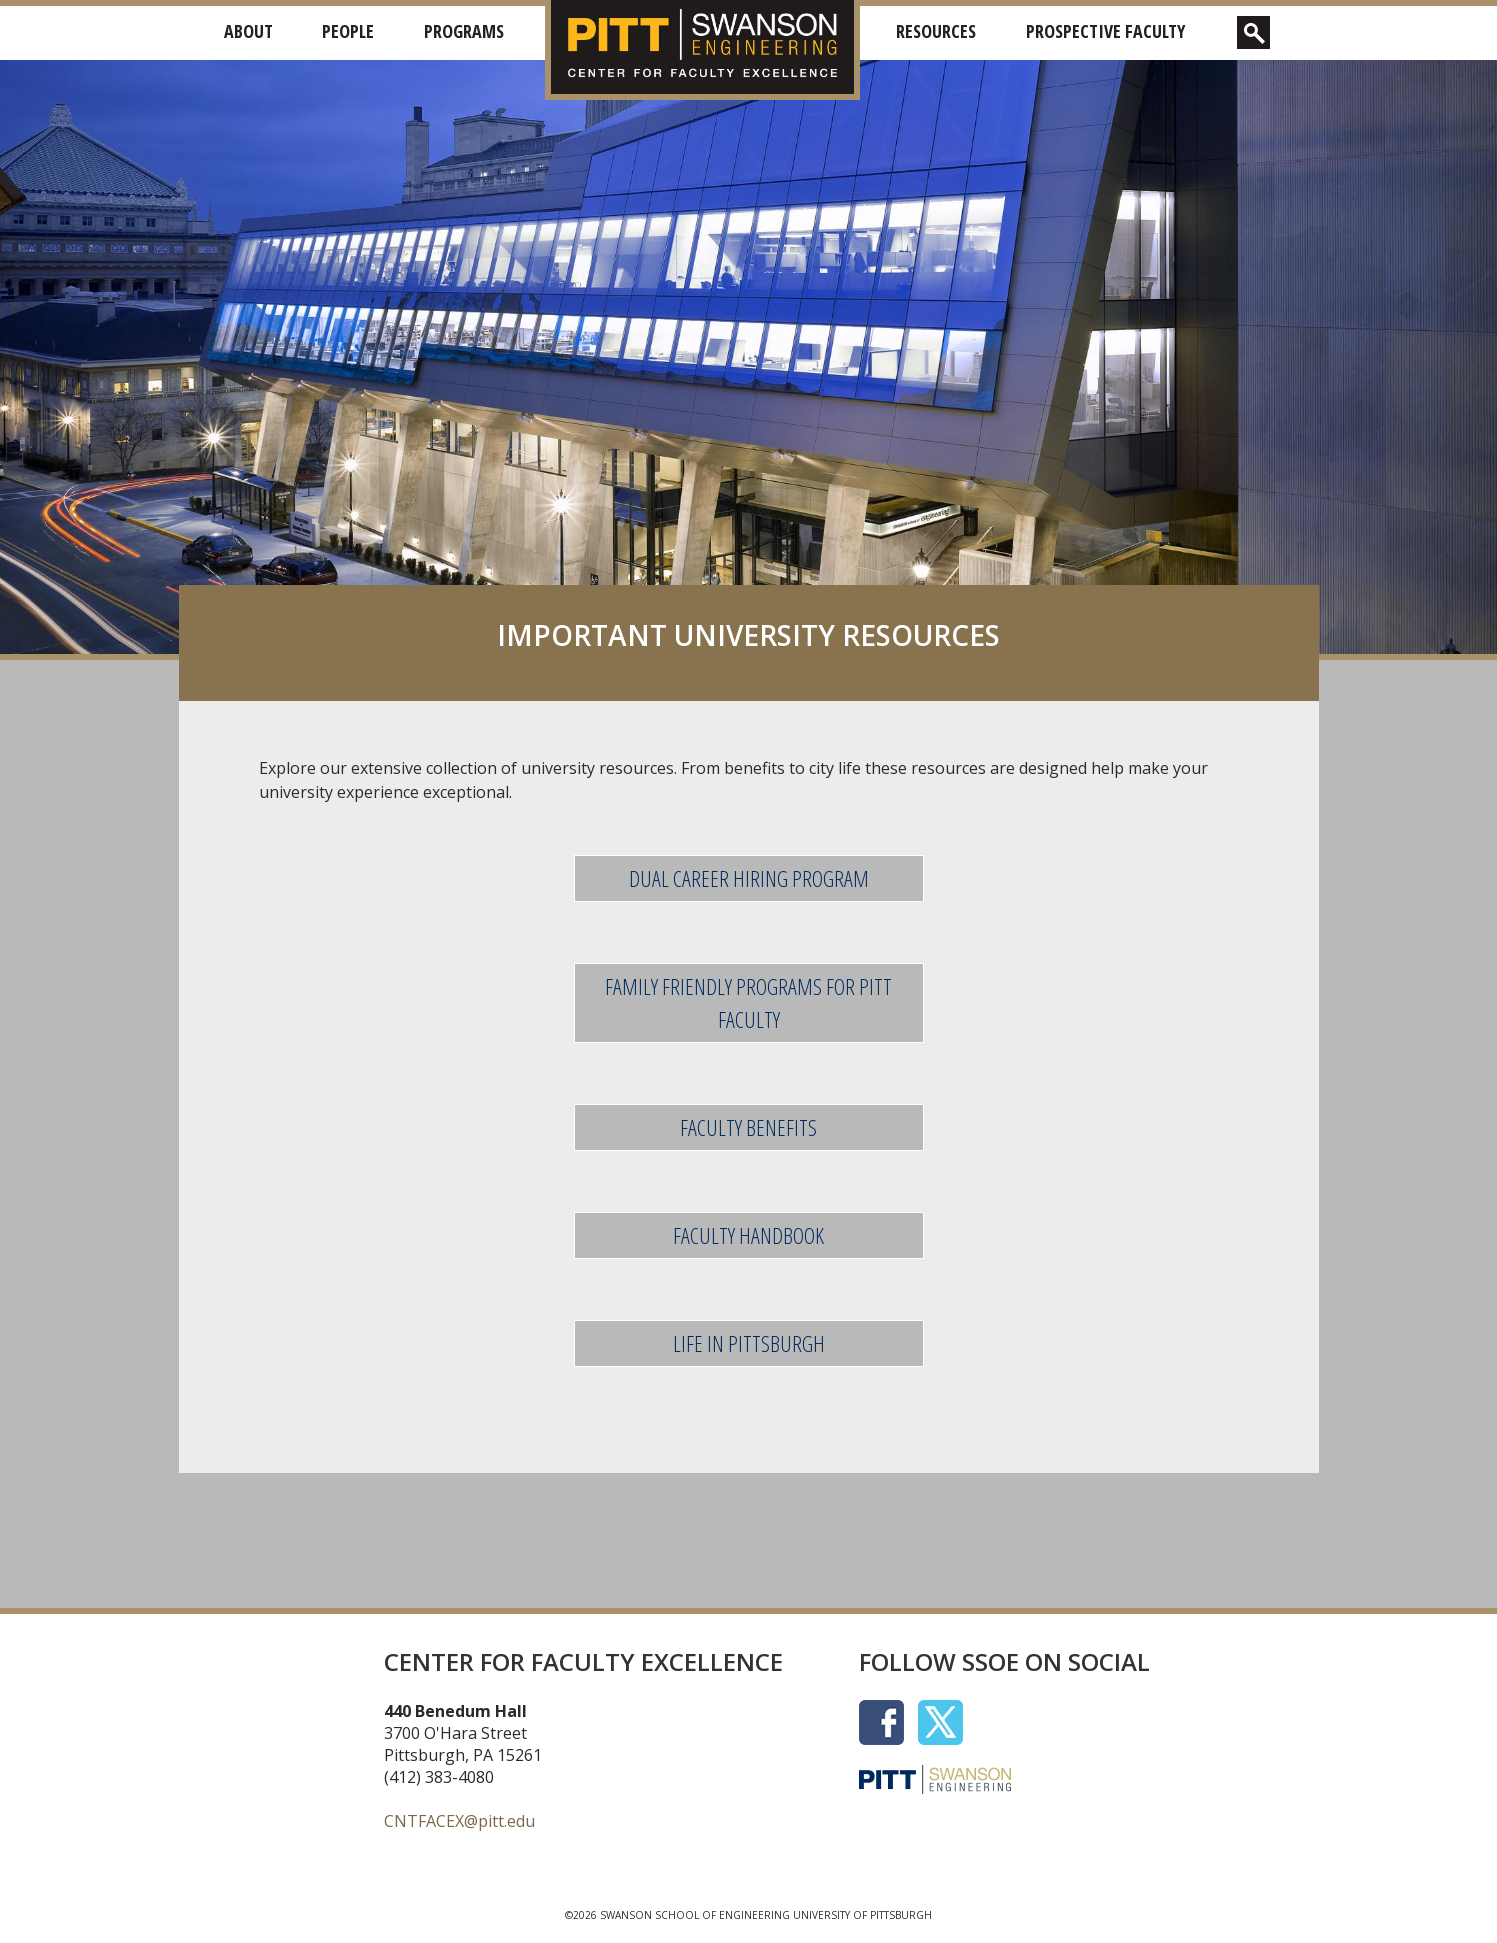  Describe the element at coordinates (459, 1821) in the screenshot. I see `CNTFACEX@pitt.edu` at that location.